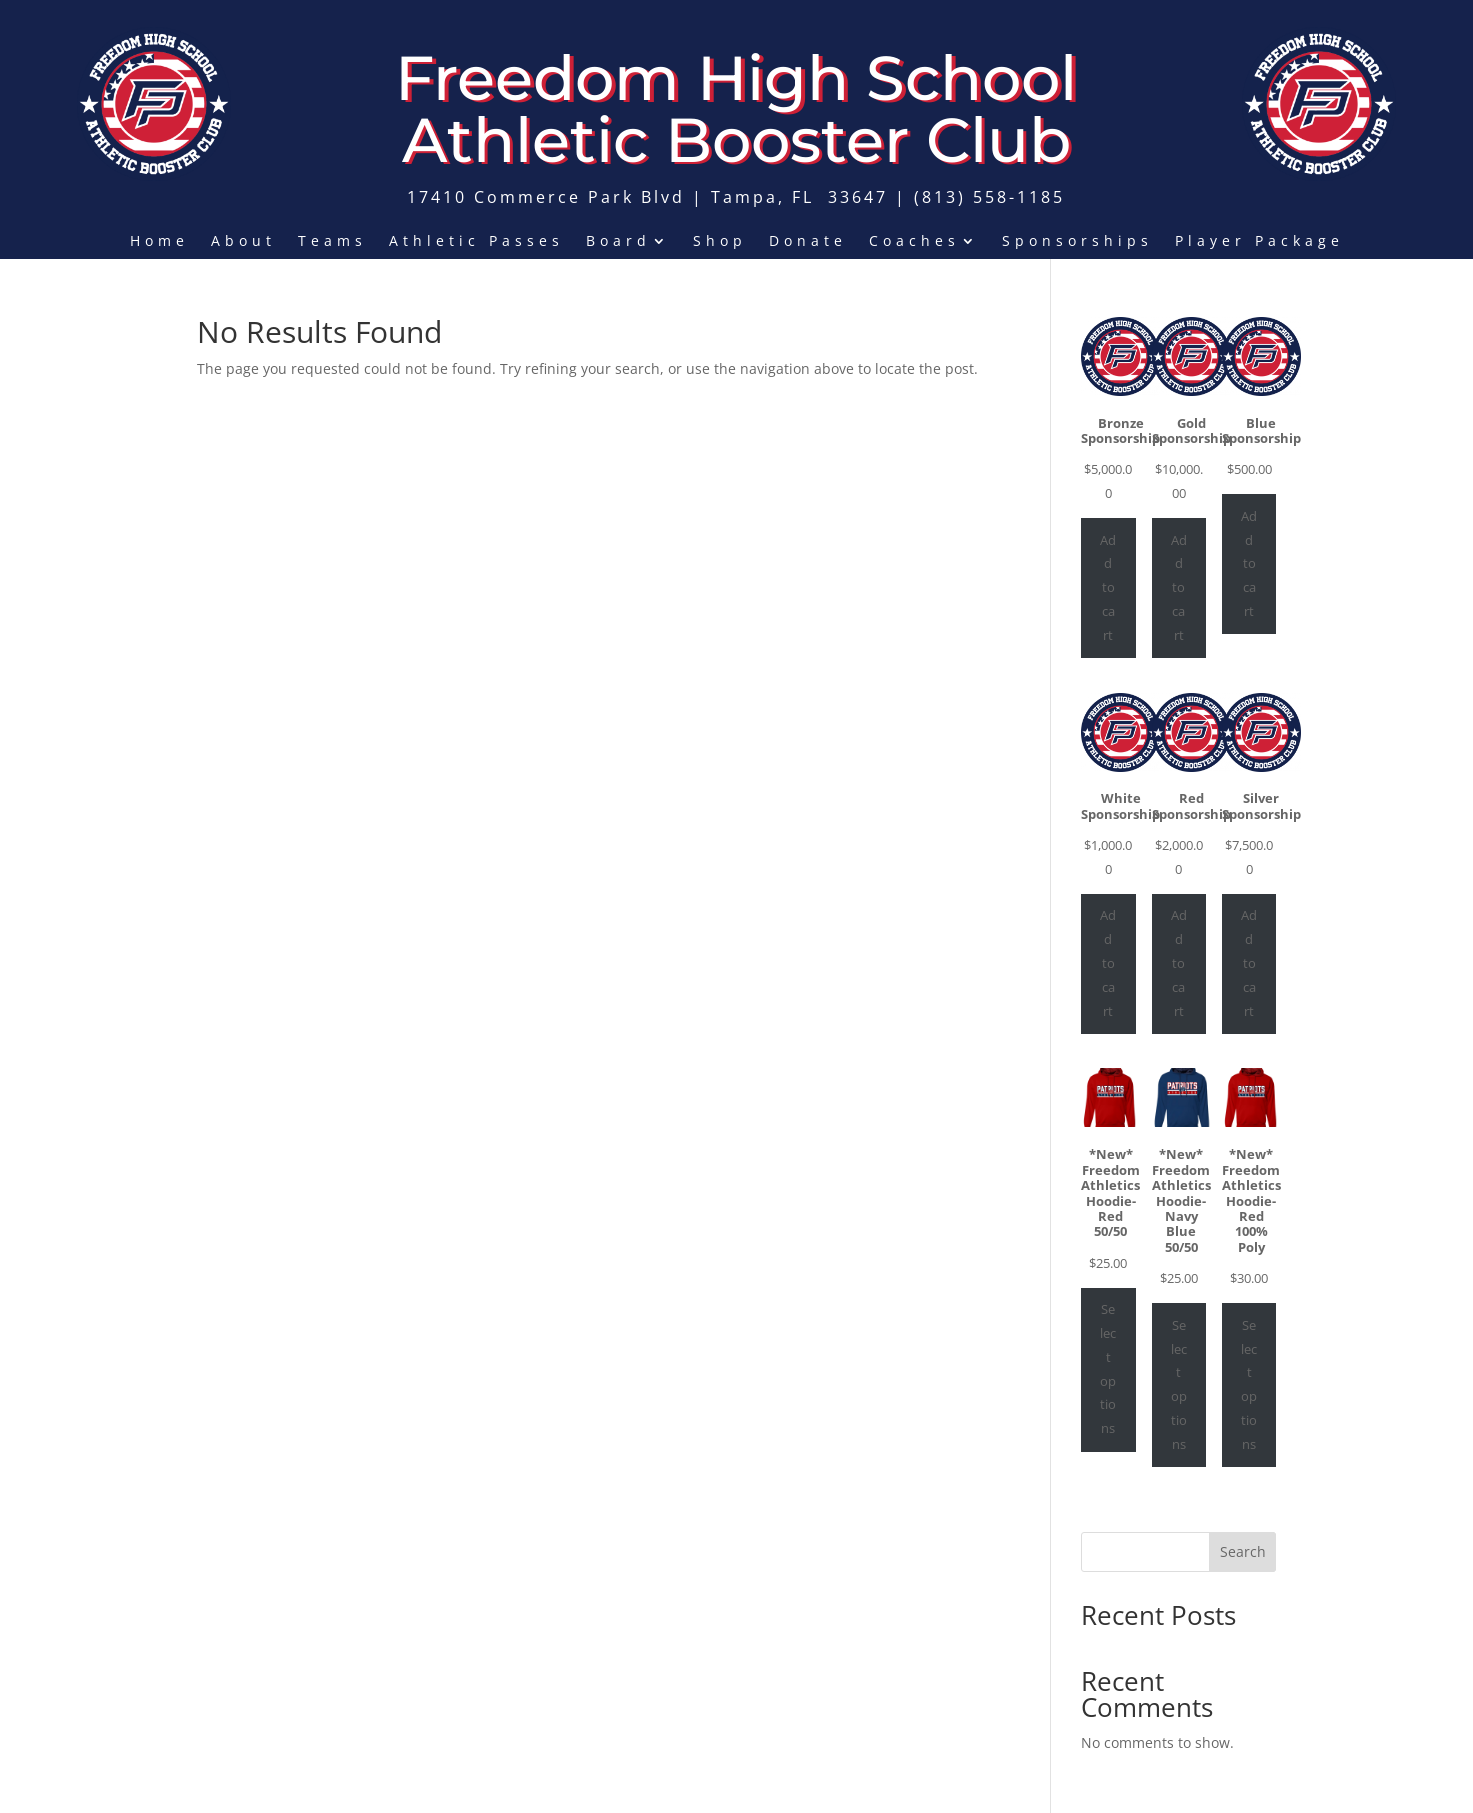 The width and height of the screenshot is (1473, 1813). Describe the element at coordinates (476, 242) in the screenshot. I see `Athletic Passes` at that location.